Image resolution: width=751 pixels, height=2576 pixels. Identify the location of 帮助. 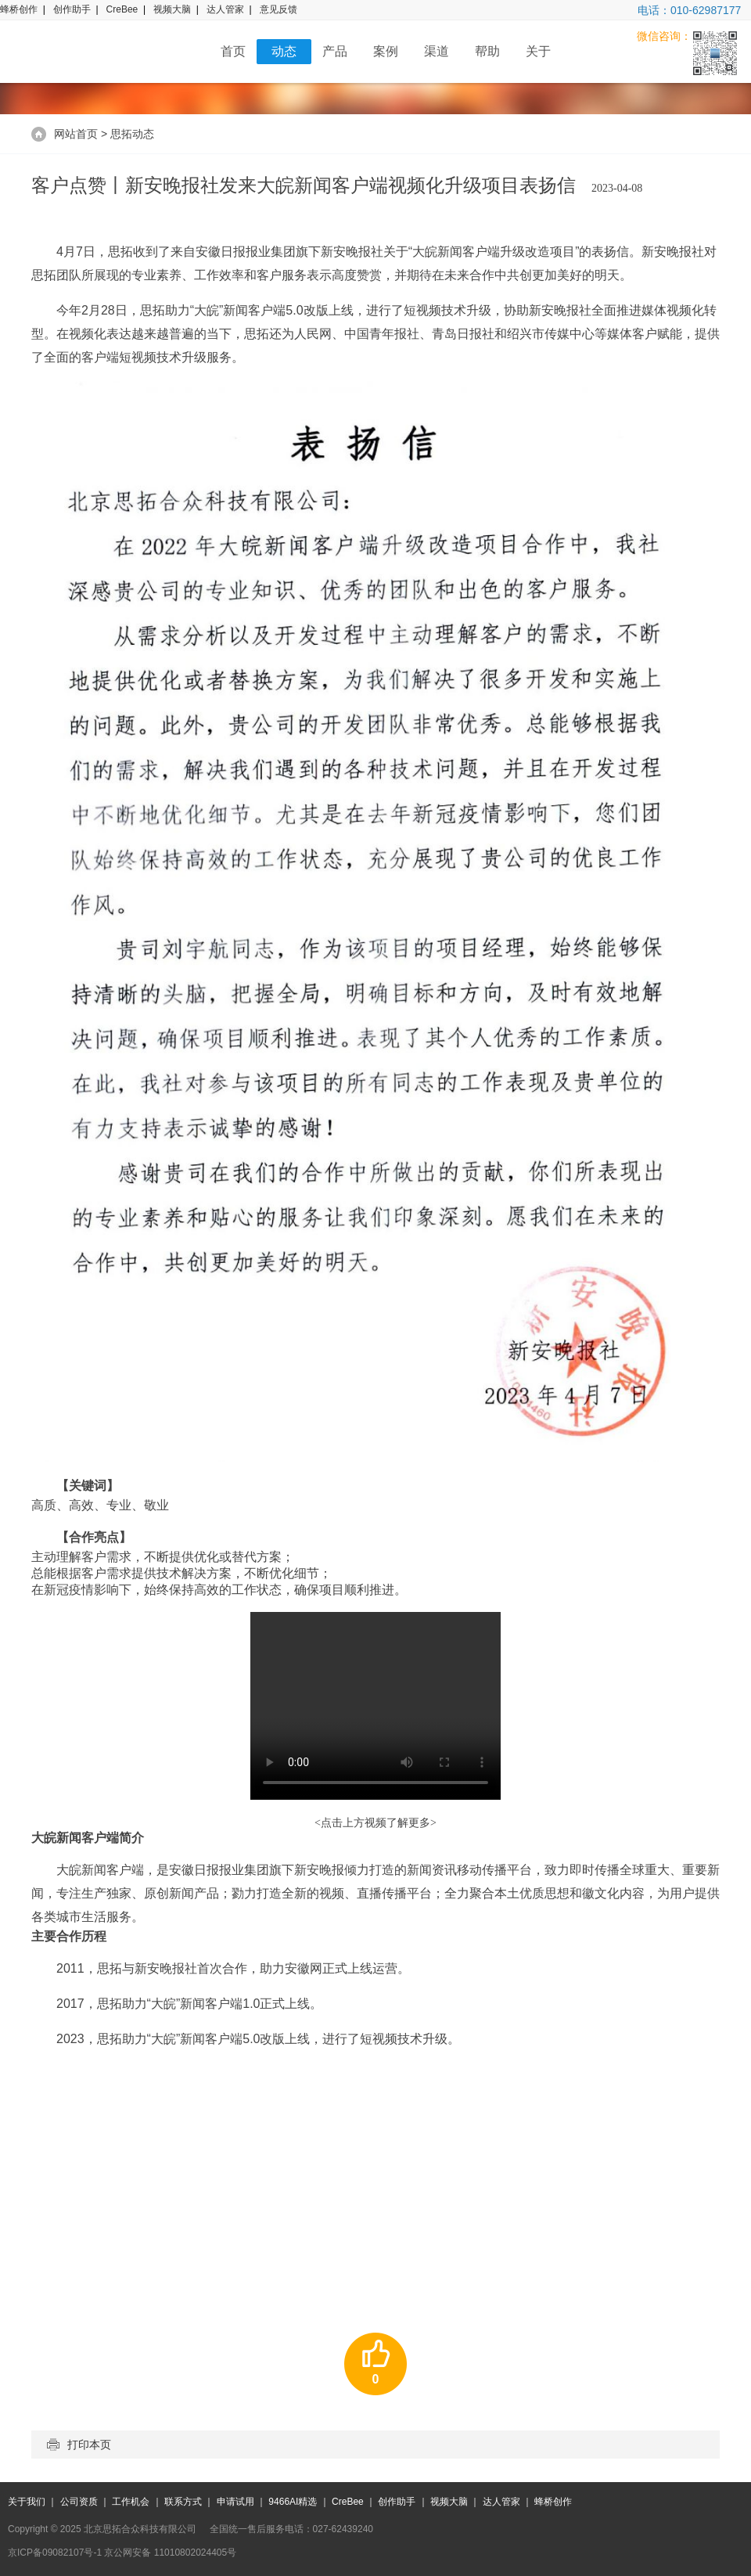
(487, 51).